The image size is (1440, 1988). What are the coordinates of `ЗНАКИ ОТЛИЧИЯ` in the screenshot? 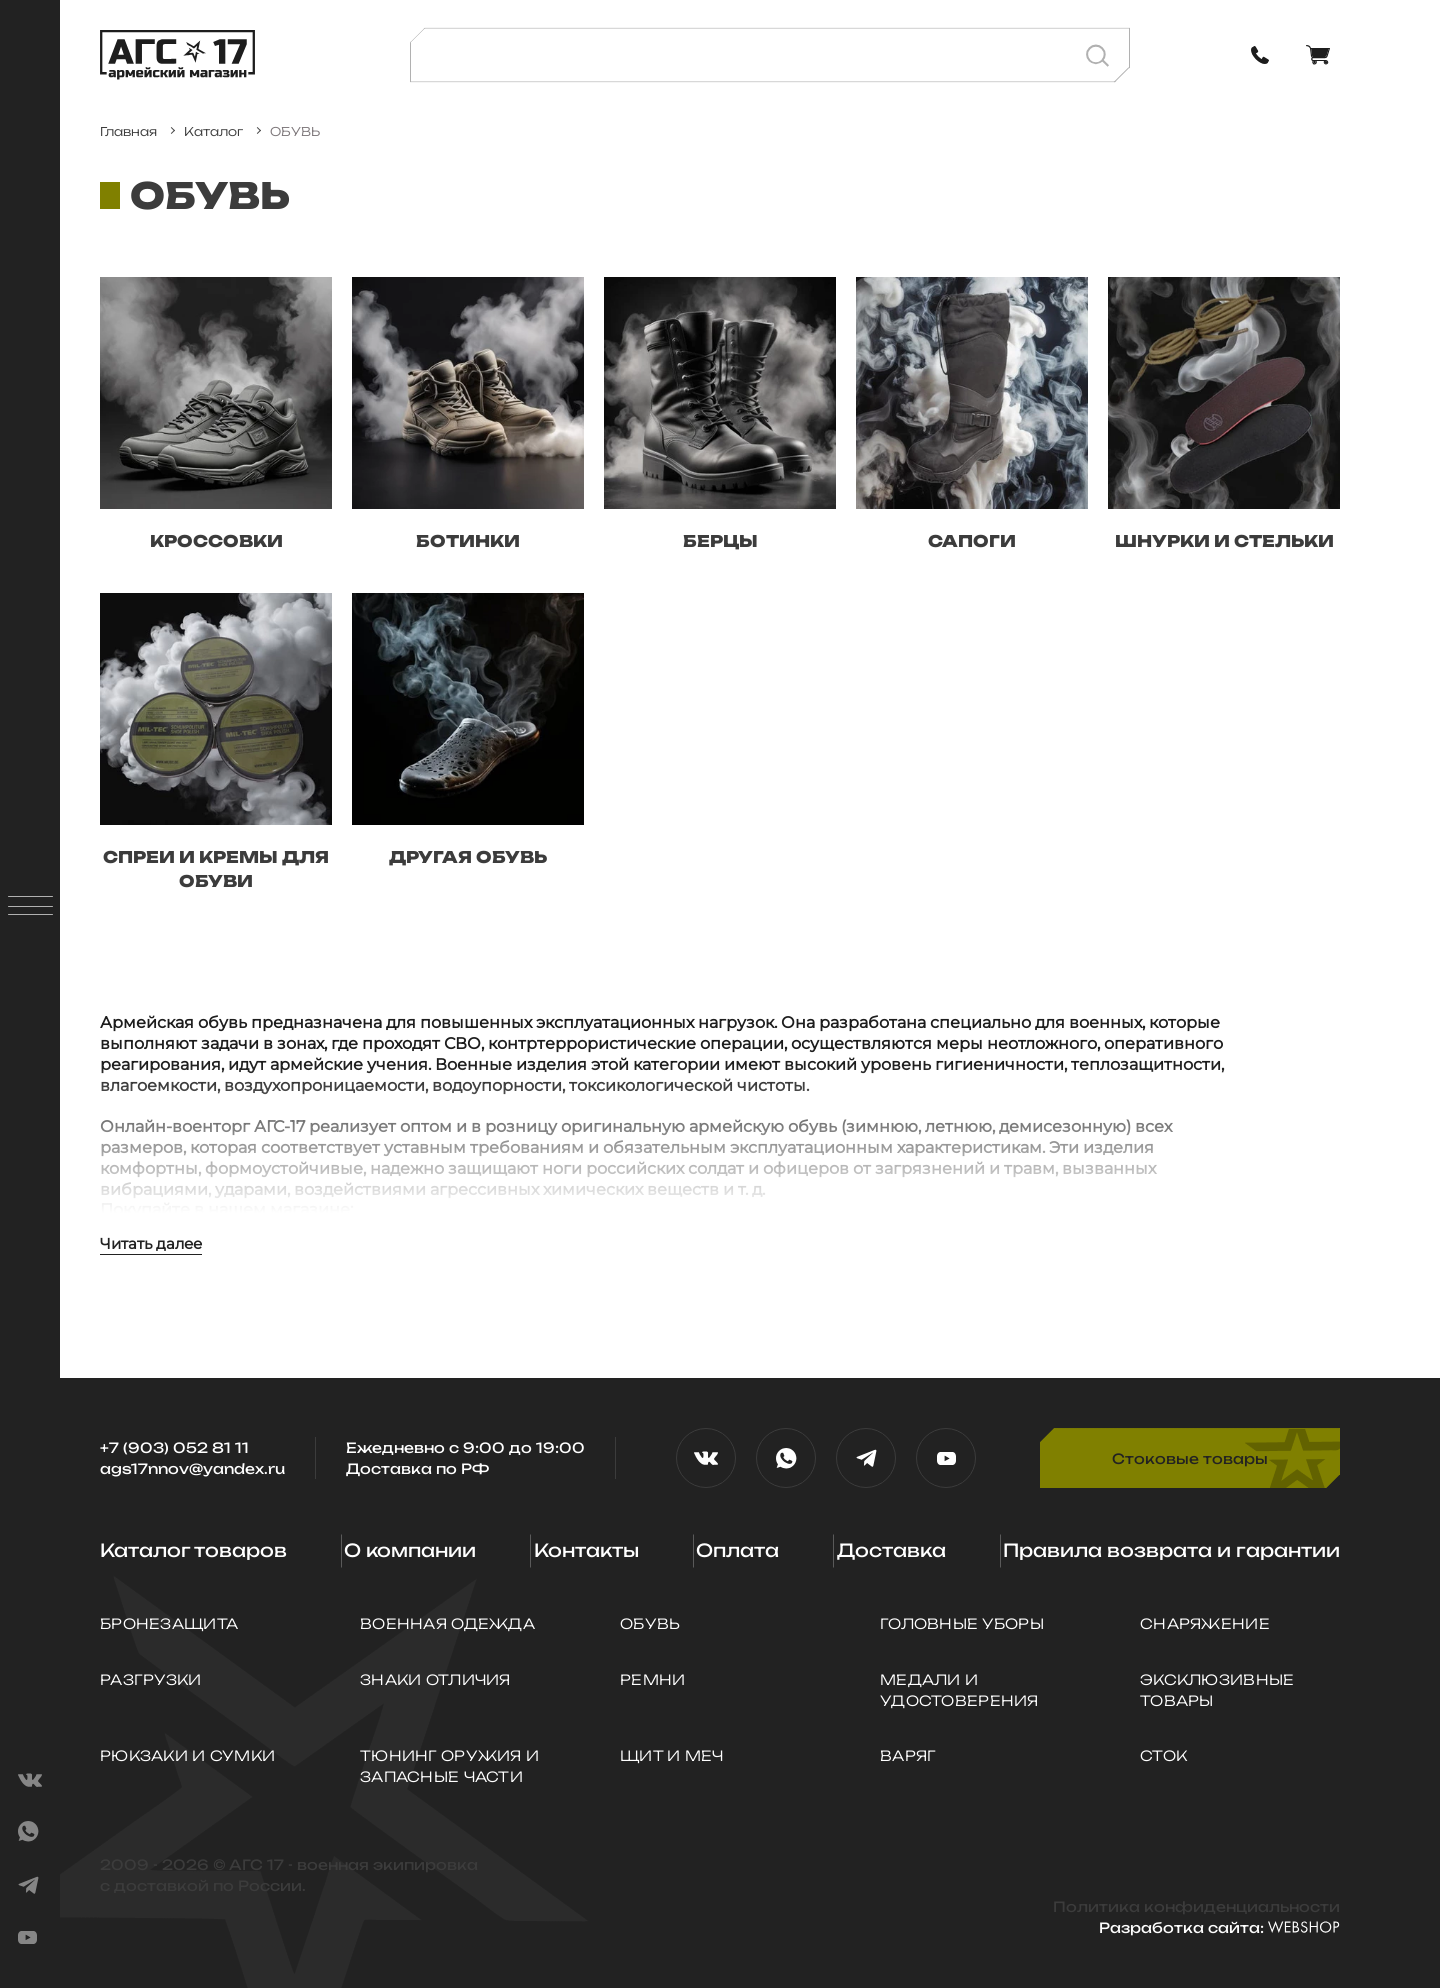 It's located at (435, 1679).